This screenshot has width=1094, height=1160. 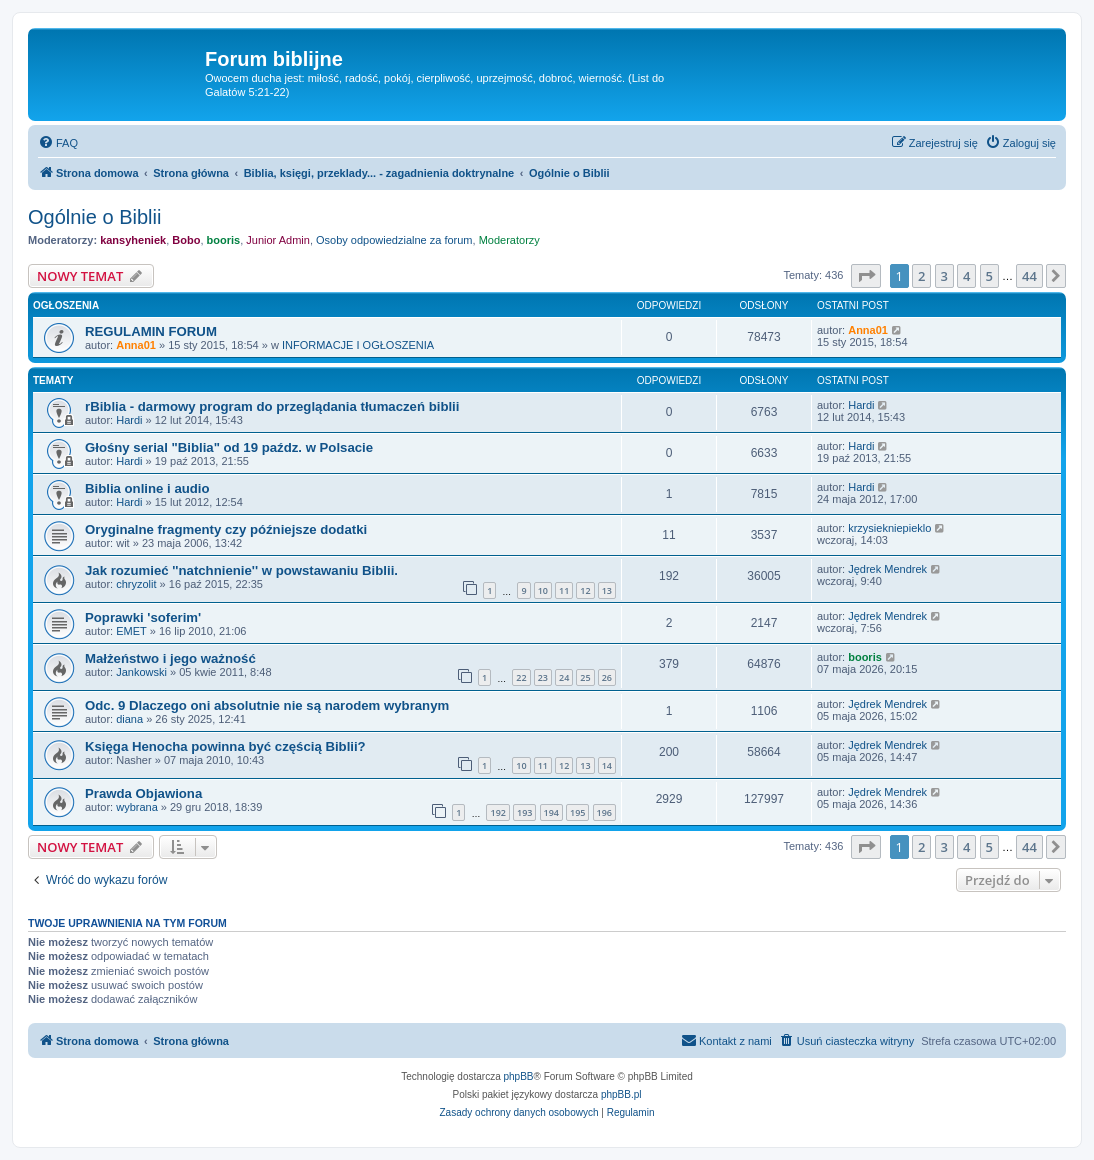 I want to click on 192, so click(x=497, y=812).